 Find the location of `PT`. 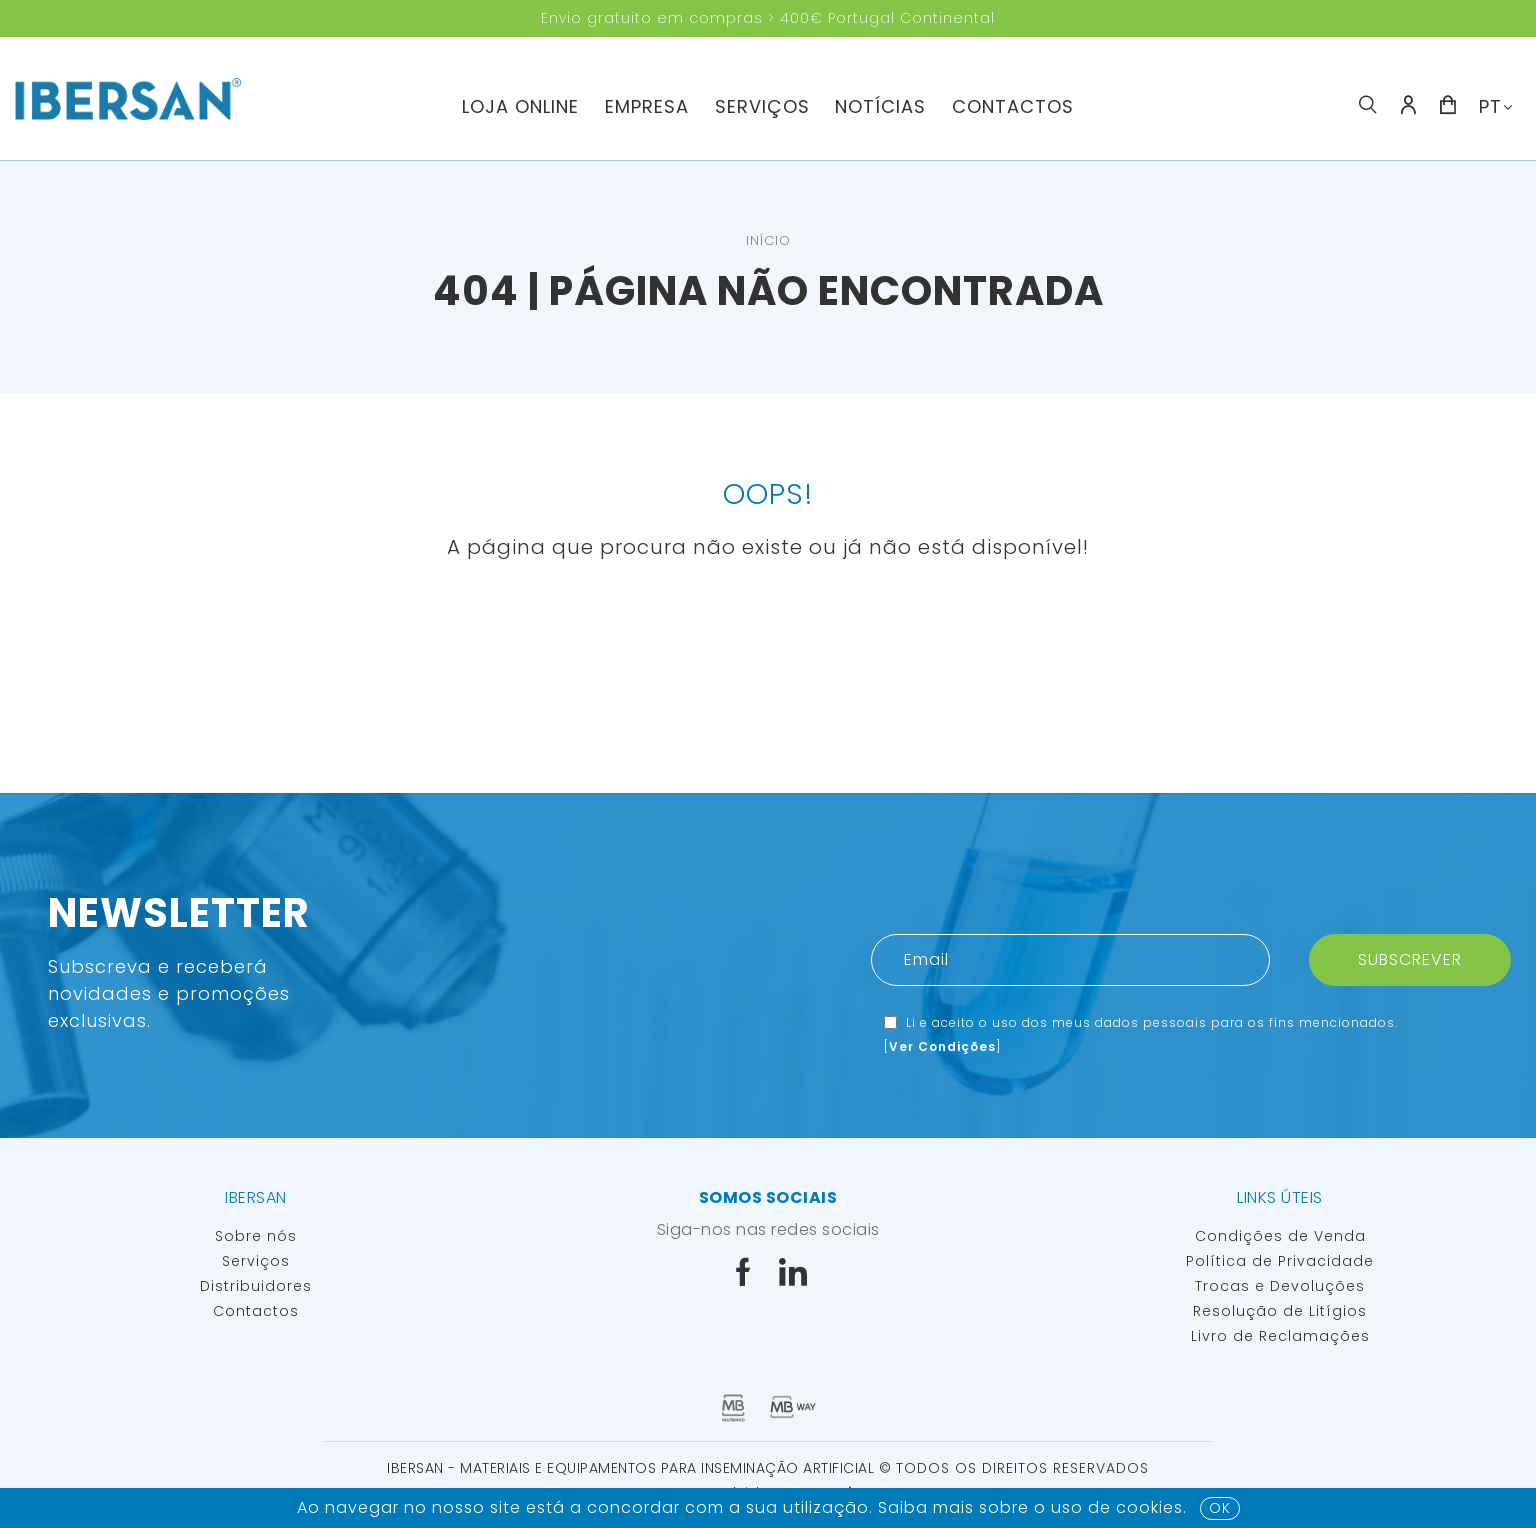

PT is located at coordinates (1490, 106).